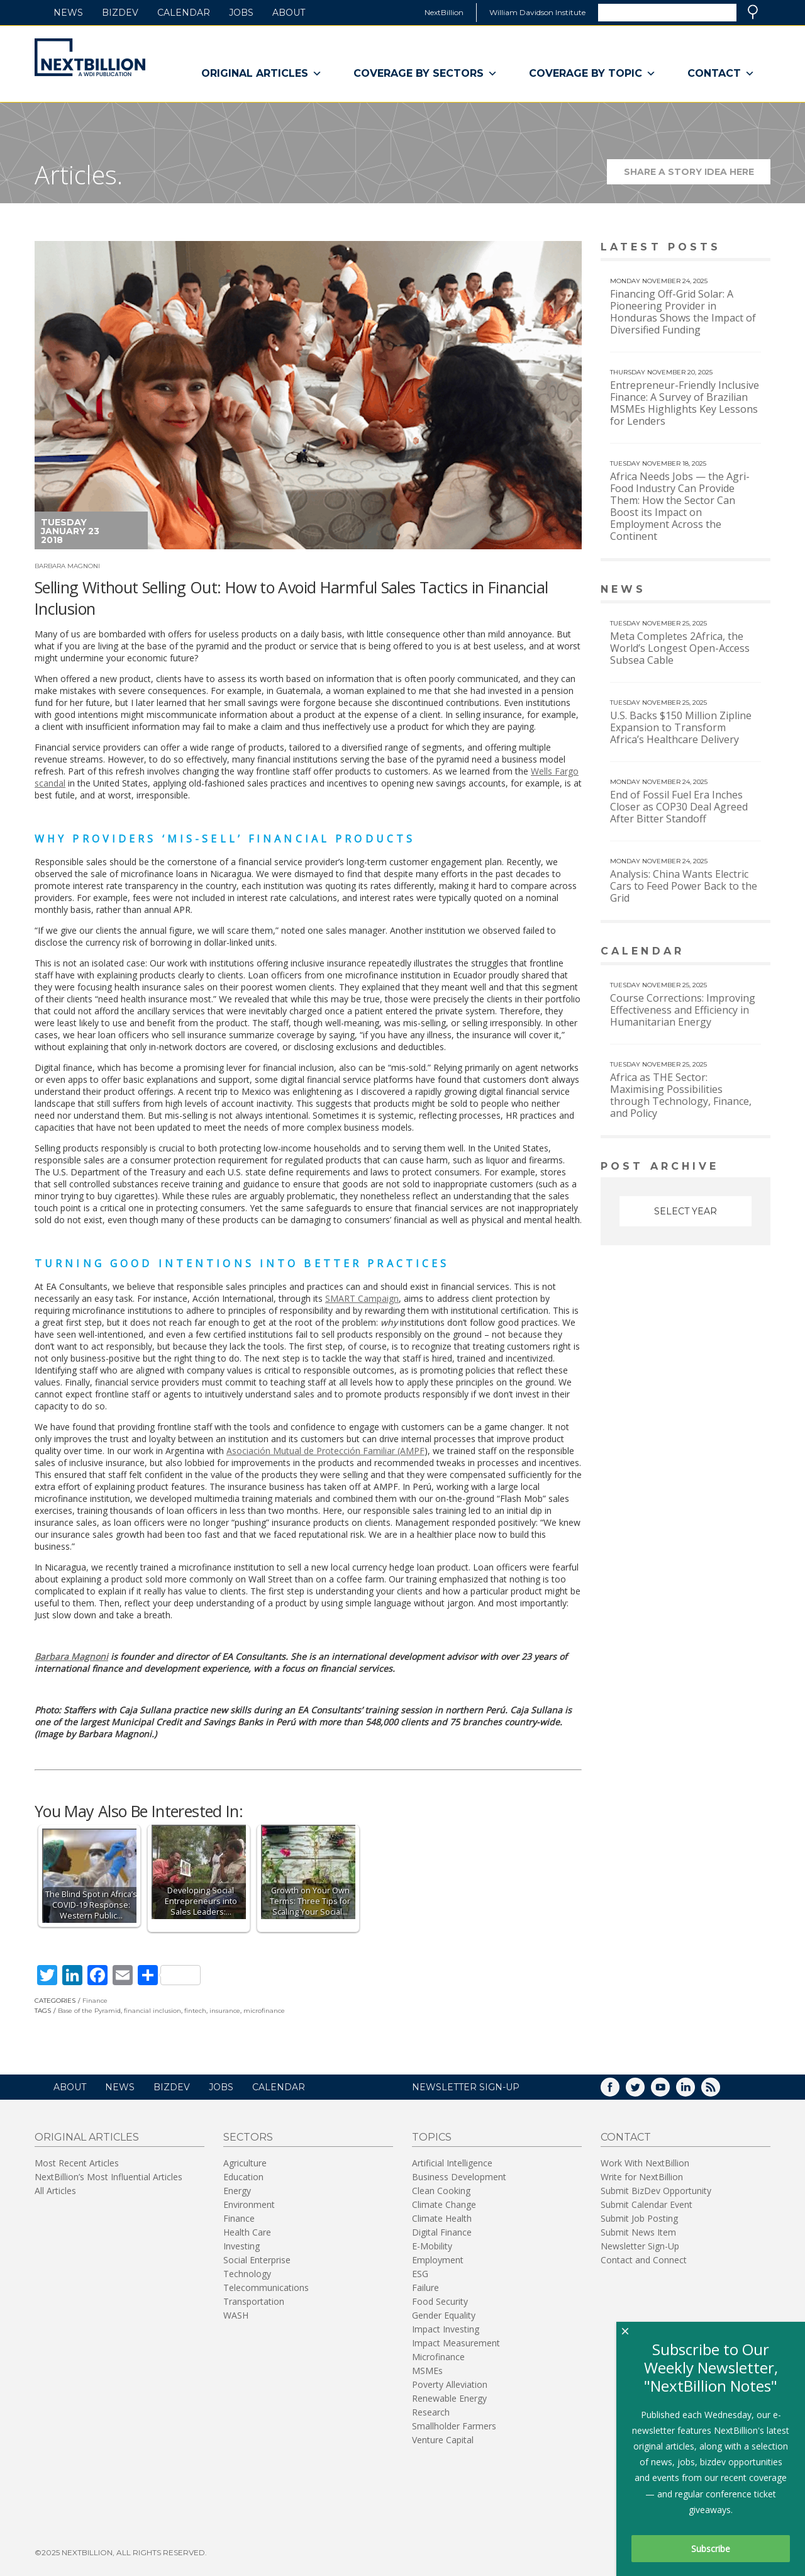 The width and height of the screenshot is (805, 2576). I want to click on Articles., so click(79, 174).